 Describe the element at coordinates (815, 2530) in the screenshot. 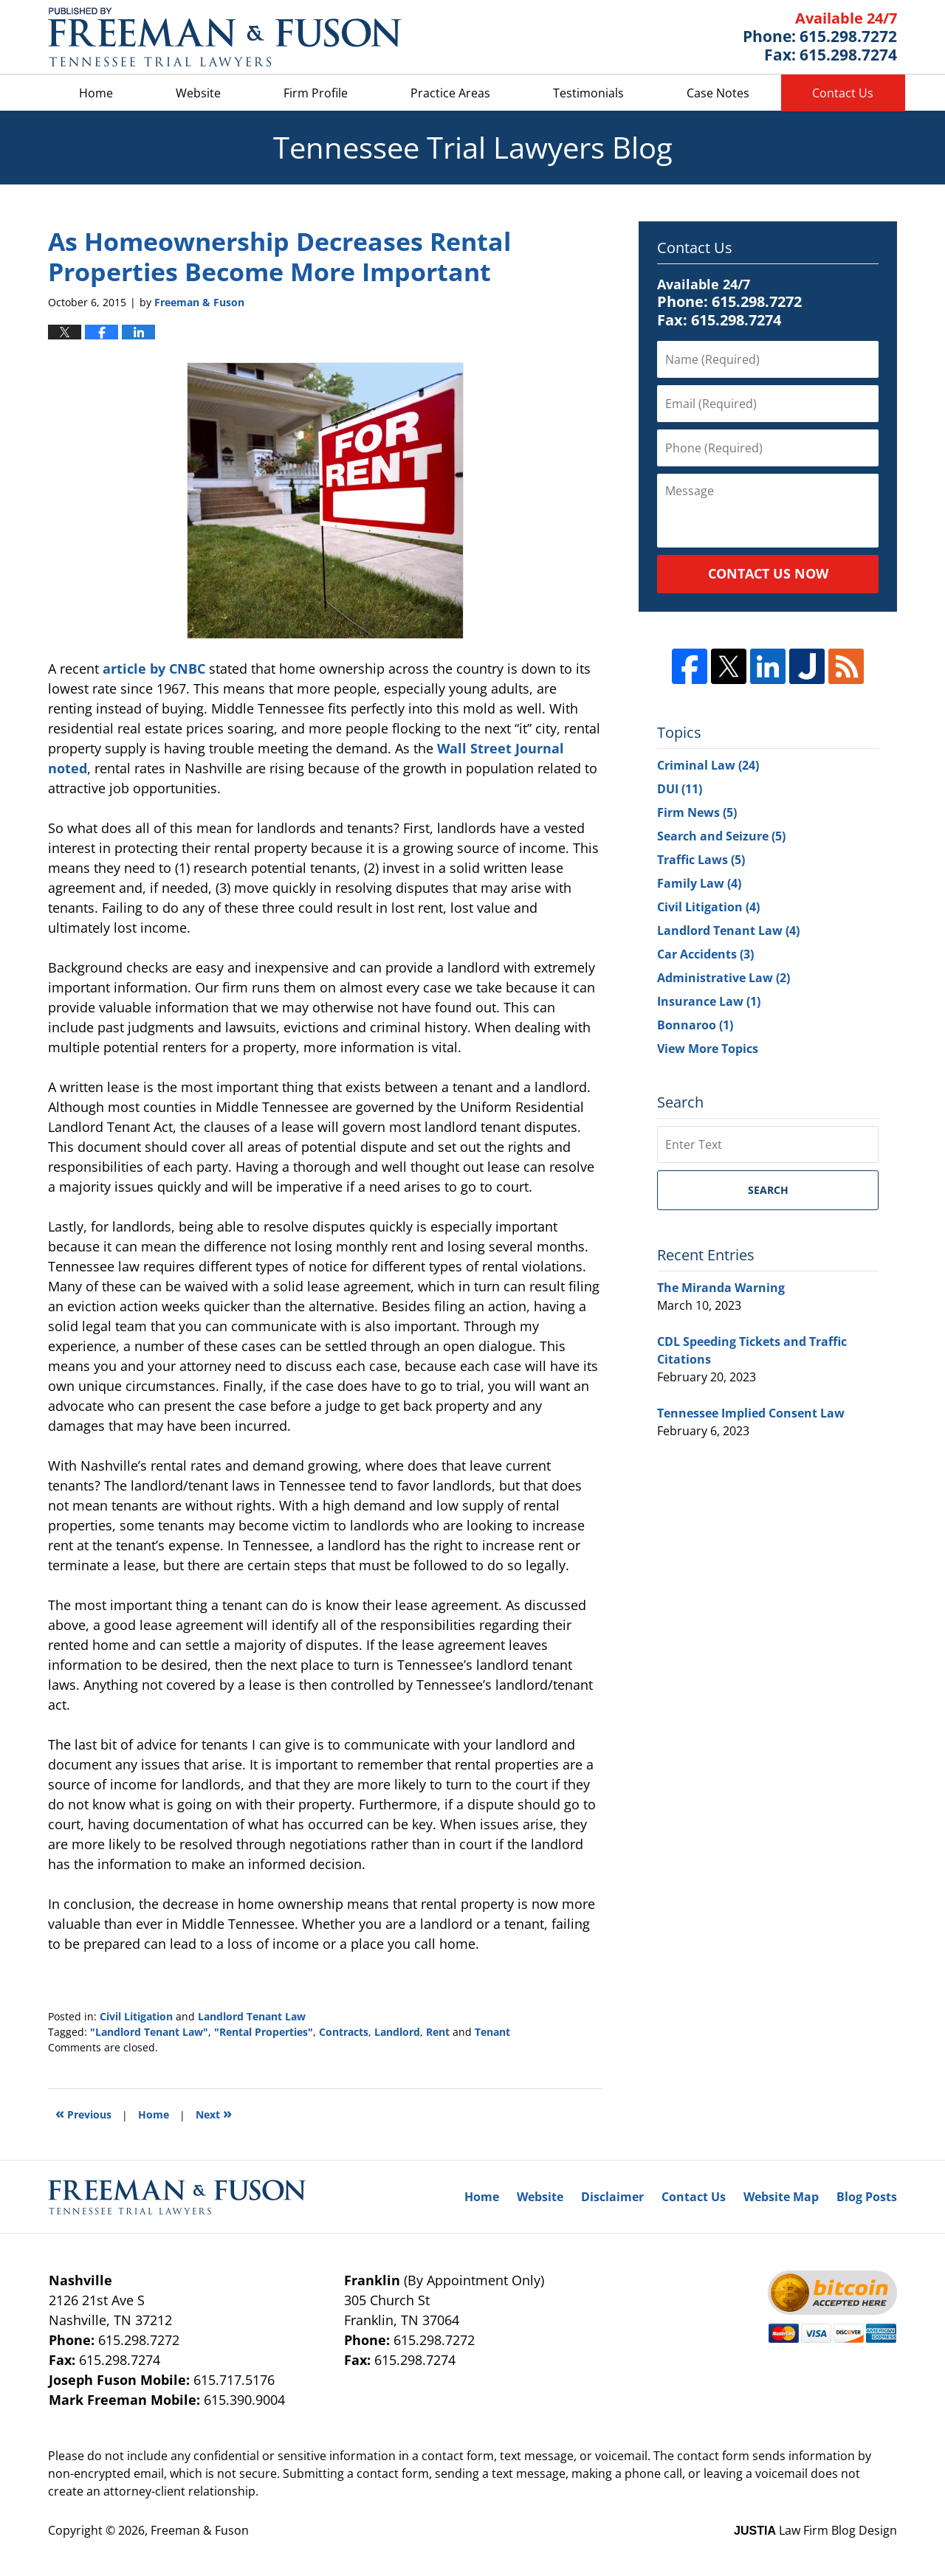

I see `Law Firm Blog Design` at that location.